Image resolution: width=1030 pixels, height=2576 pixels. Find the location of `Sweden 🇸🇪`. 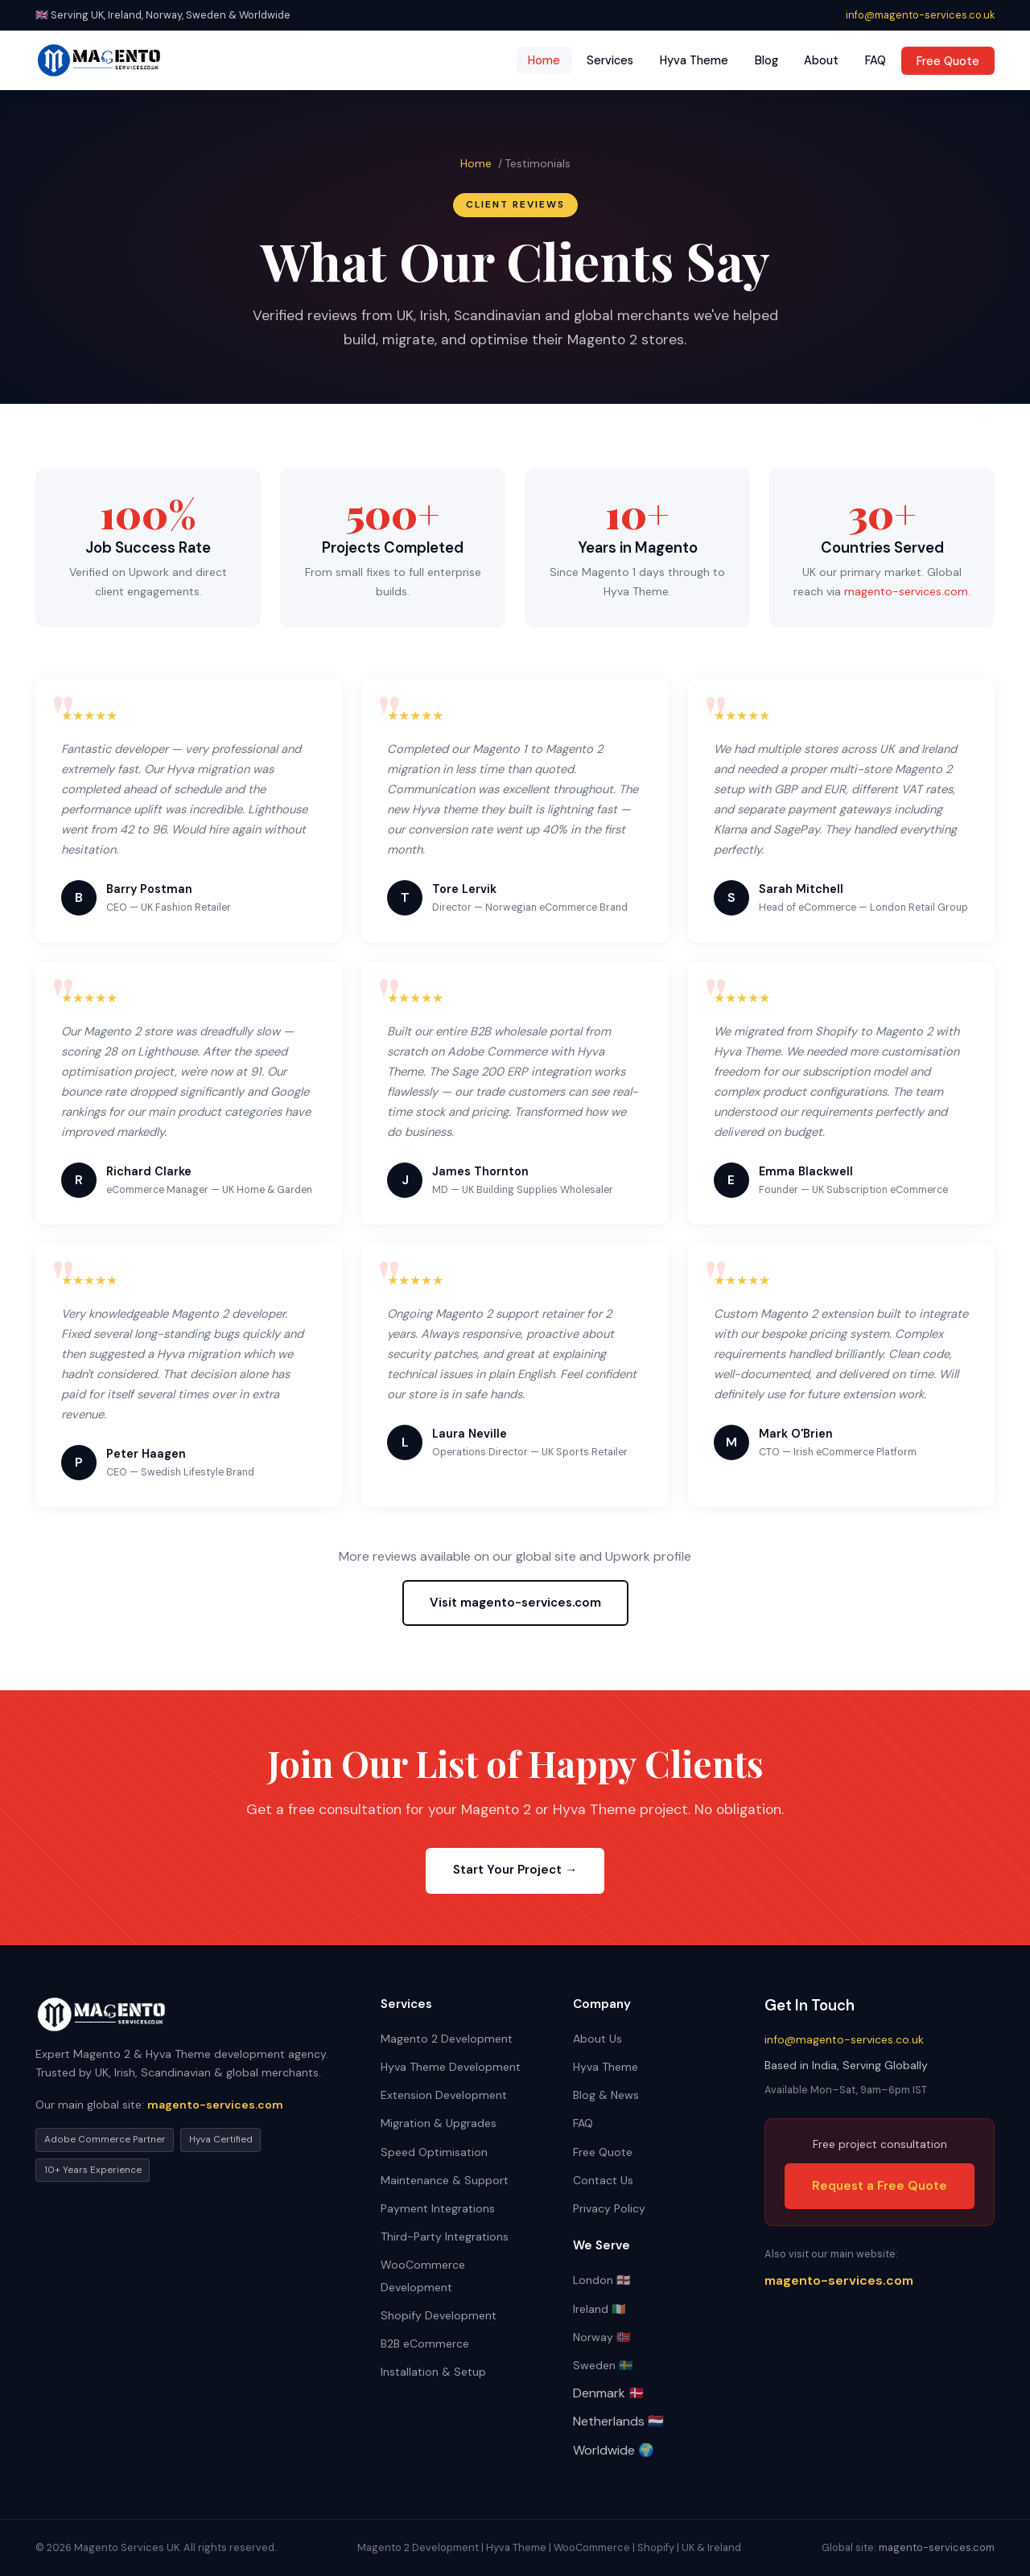

Sweden 🇸🇪 is located at coordinates (602, 2365).